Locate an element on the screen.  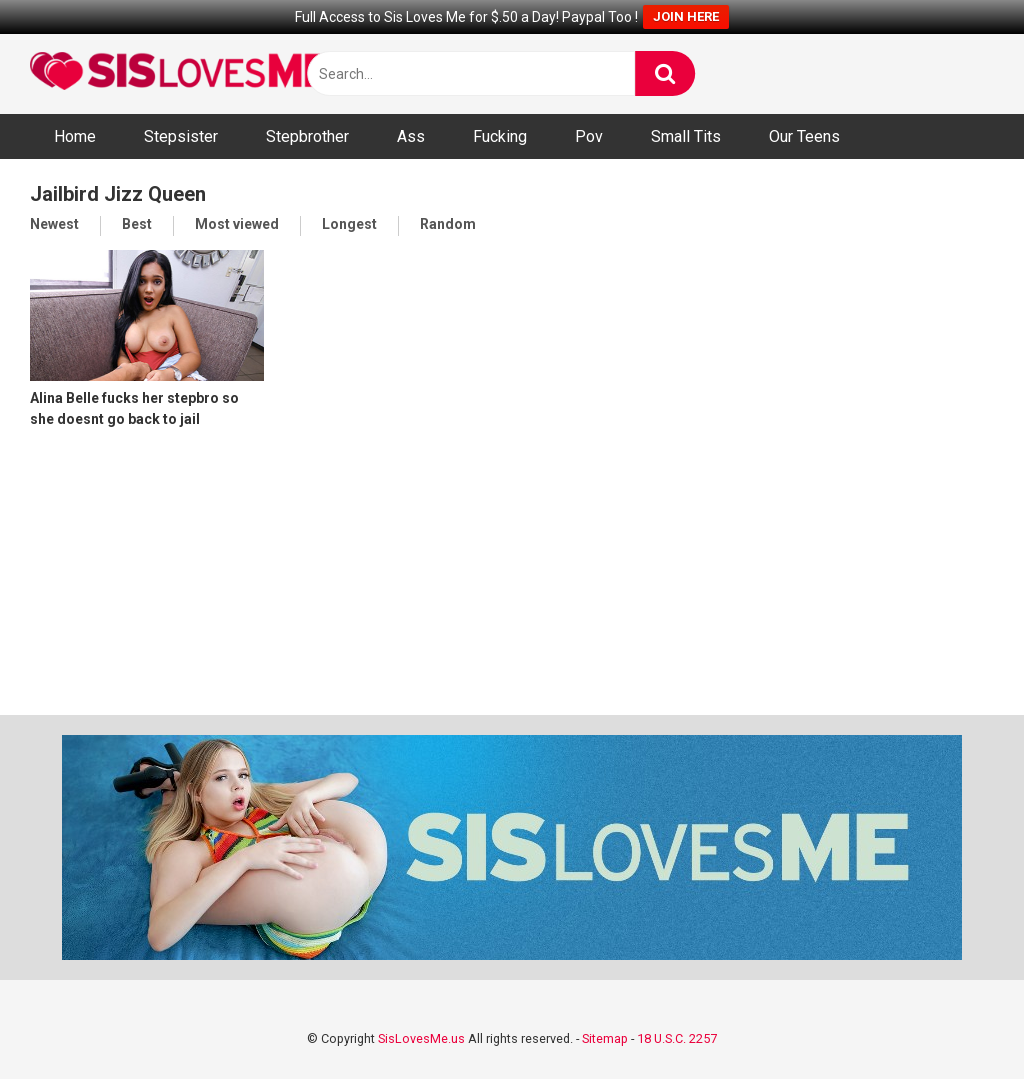
Longest is located at coordinates (349, 224).